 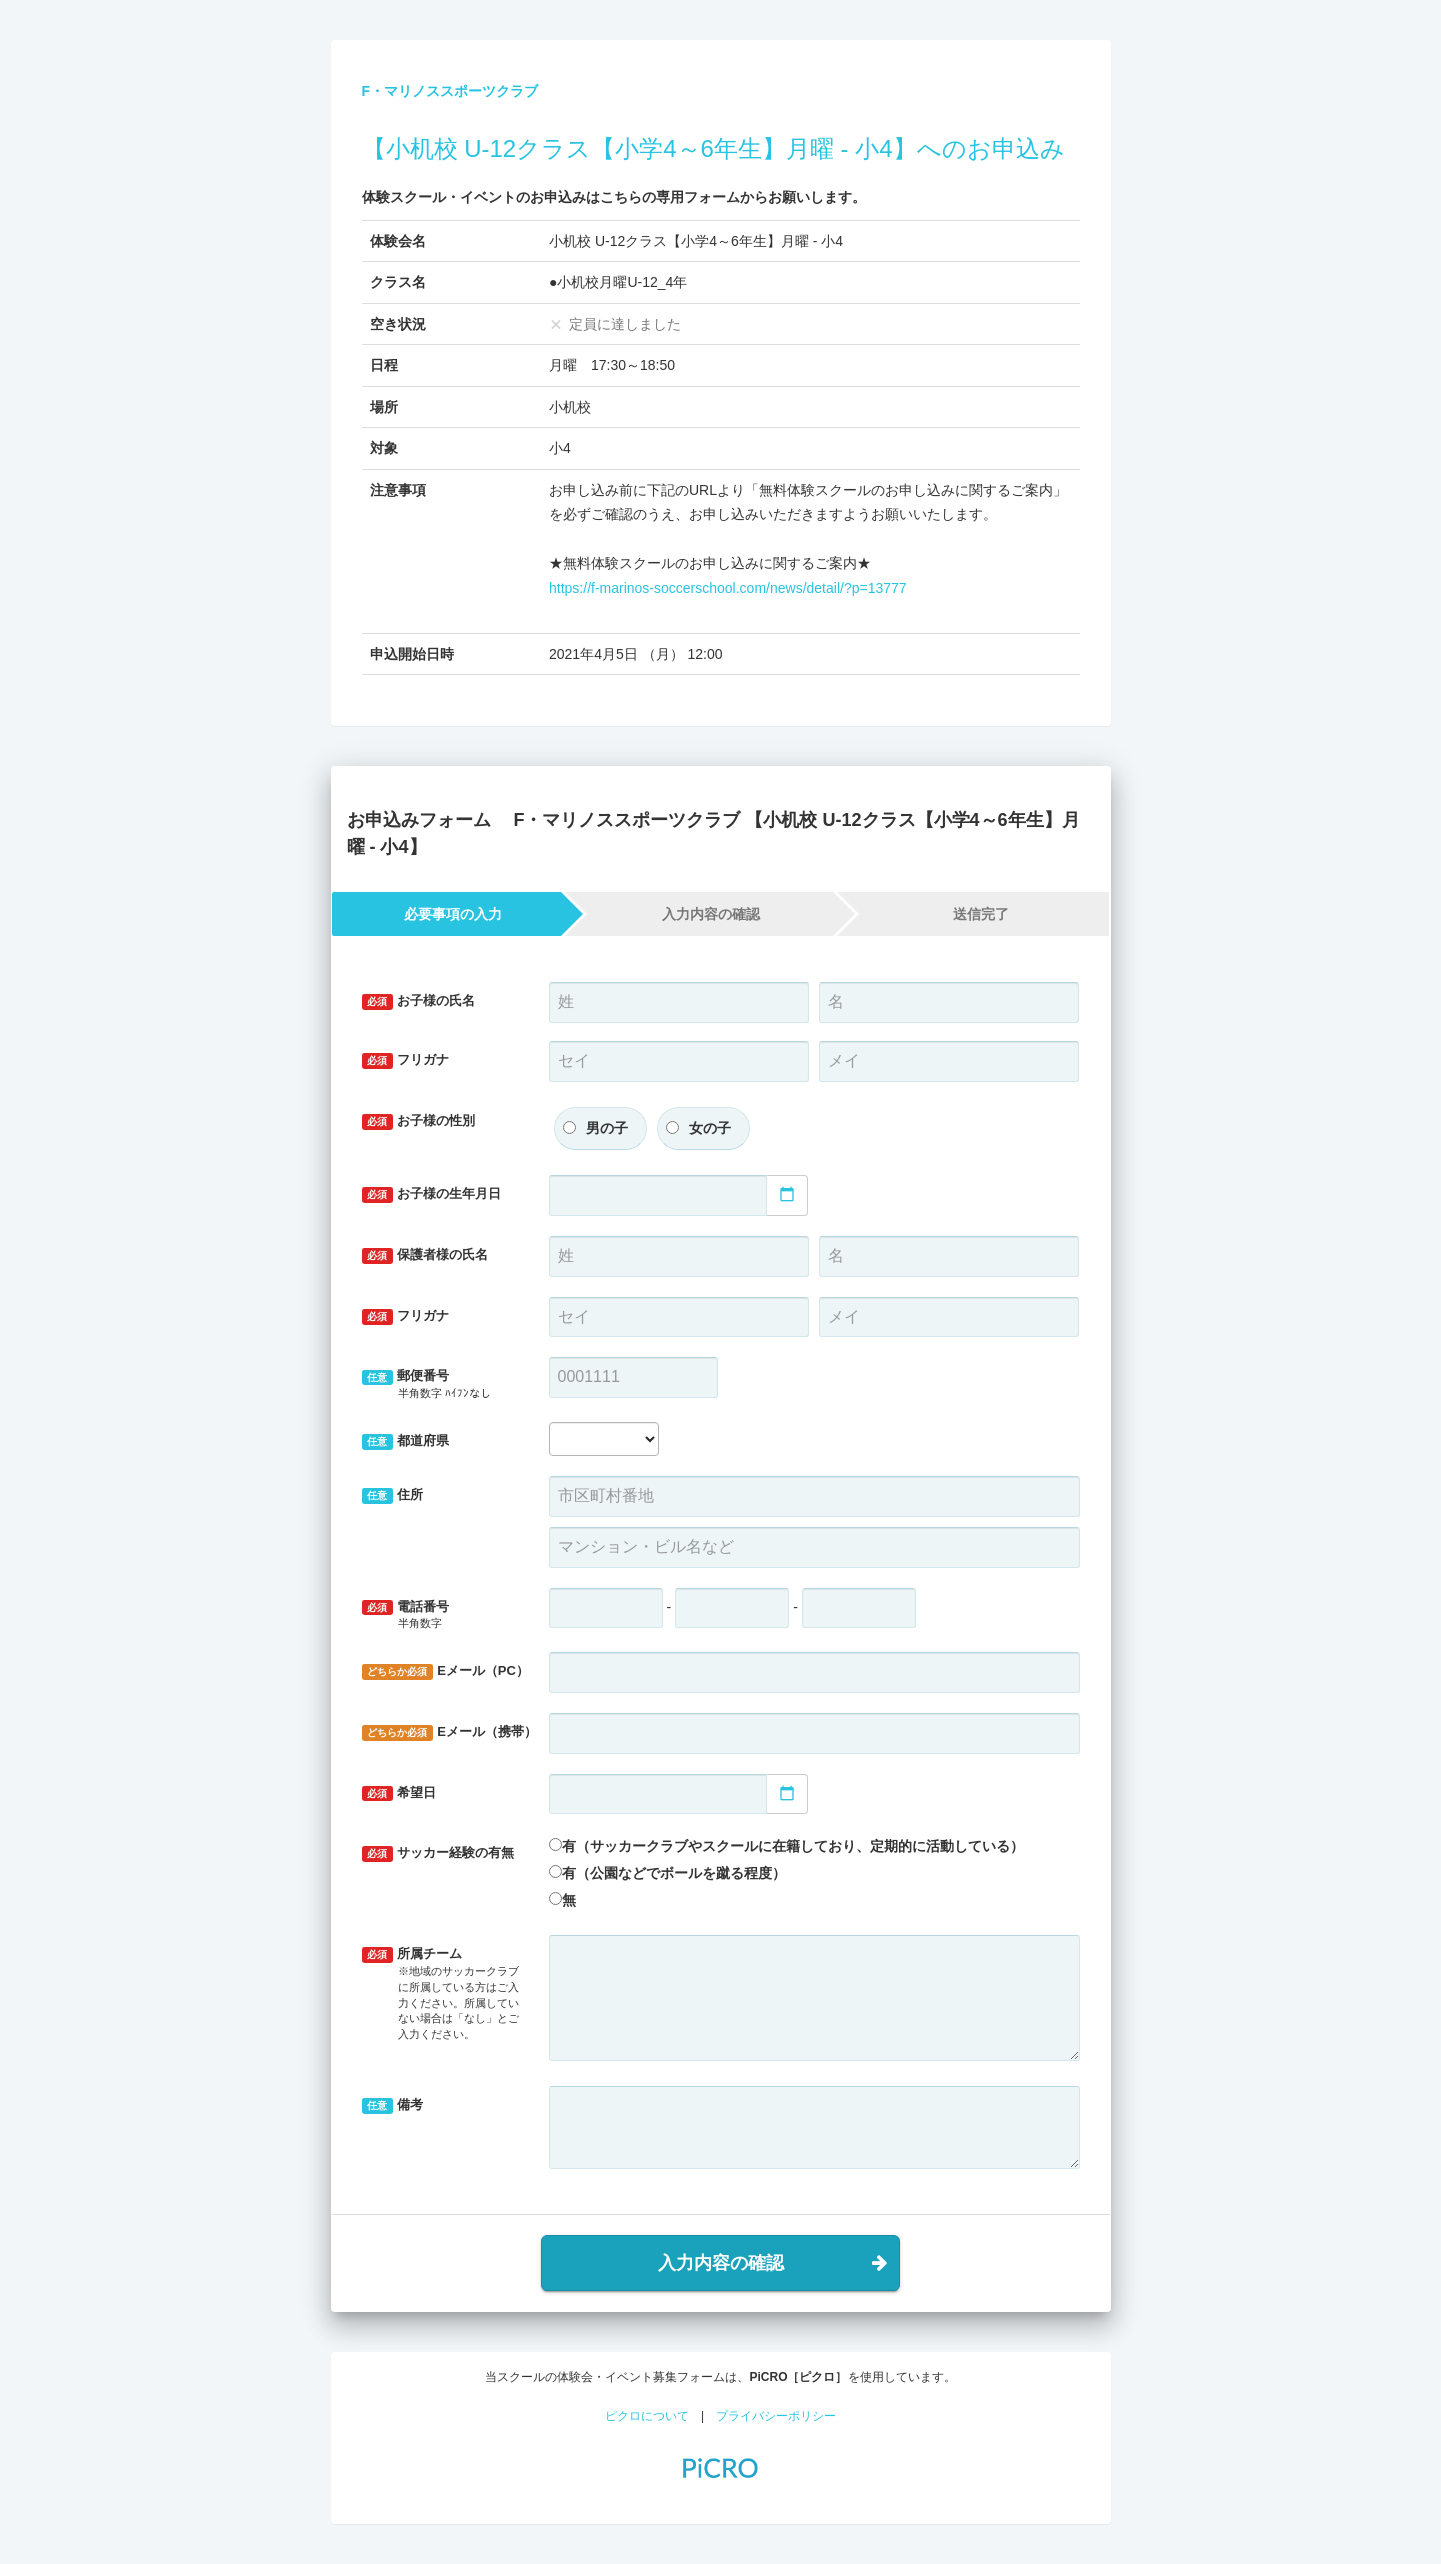 What do you see at coordinates (448, 1732) in the screenshot?
I see `Eメール（携帯）` at bounding box center [448, 1732].